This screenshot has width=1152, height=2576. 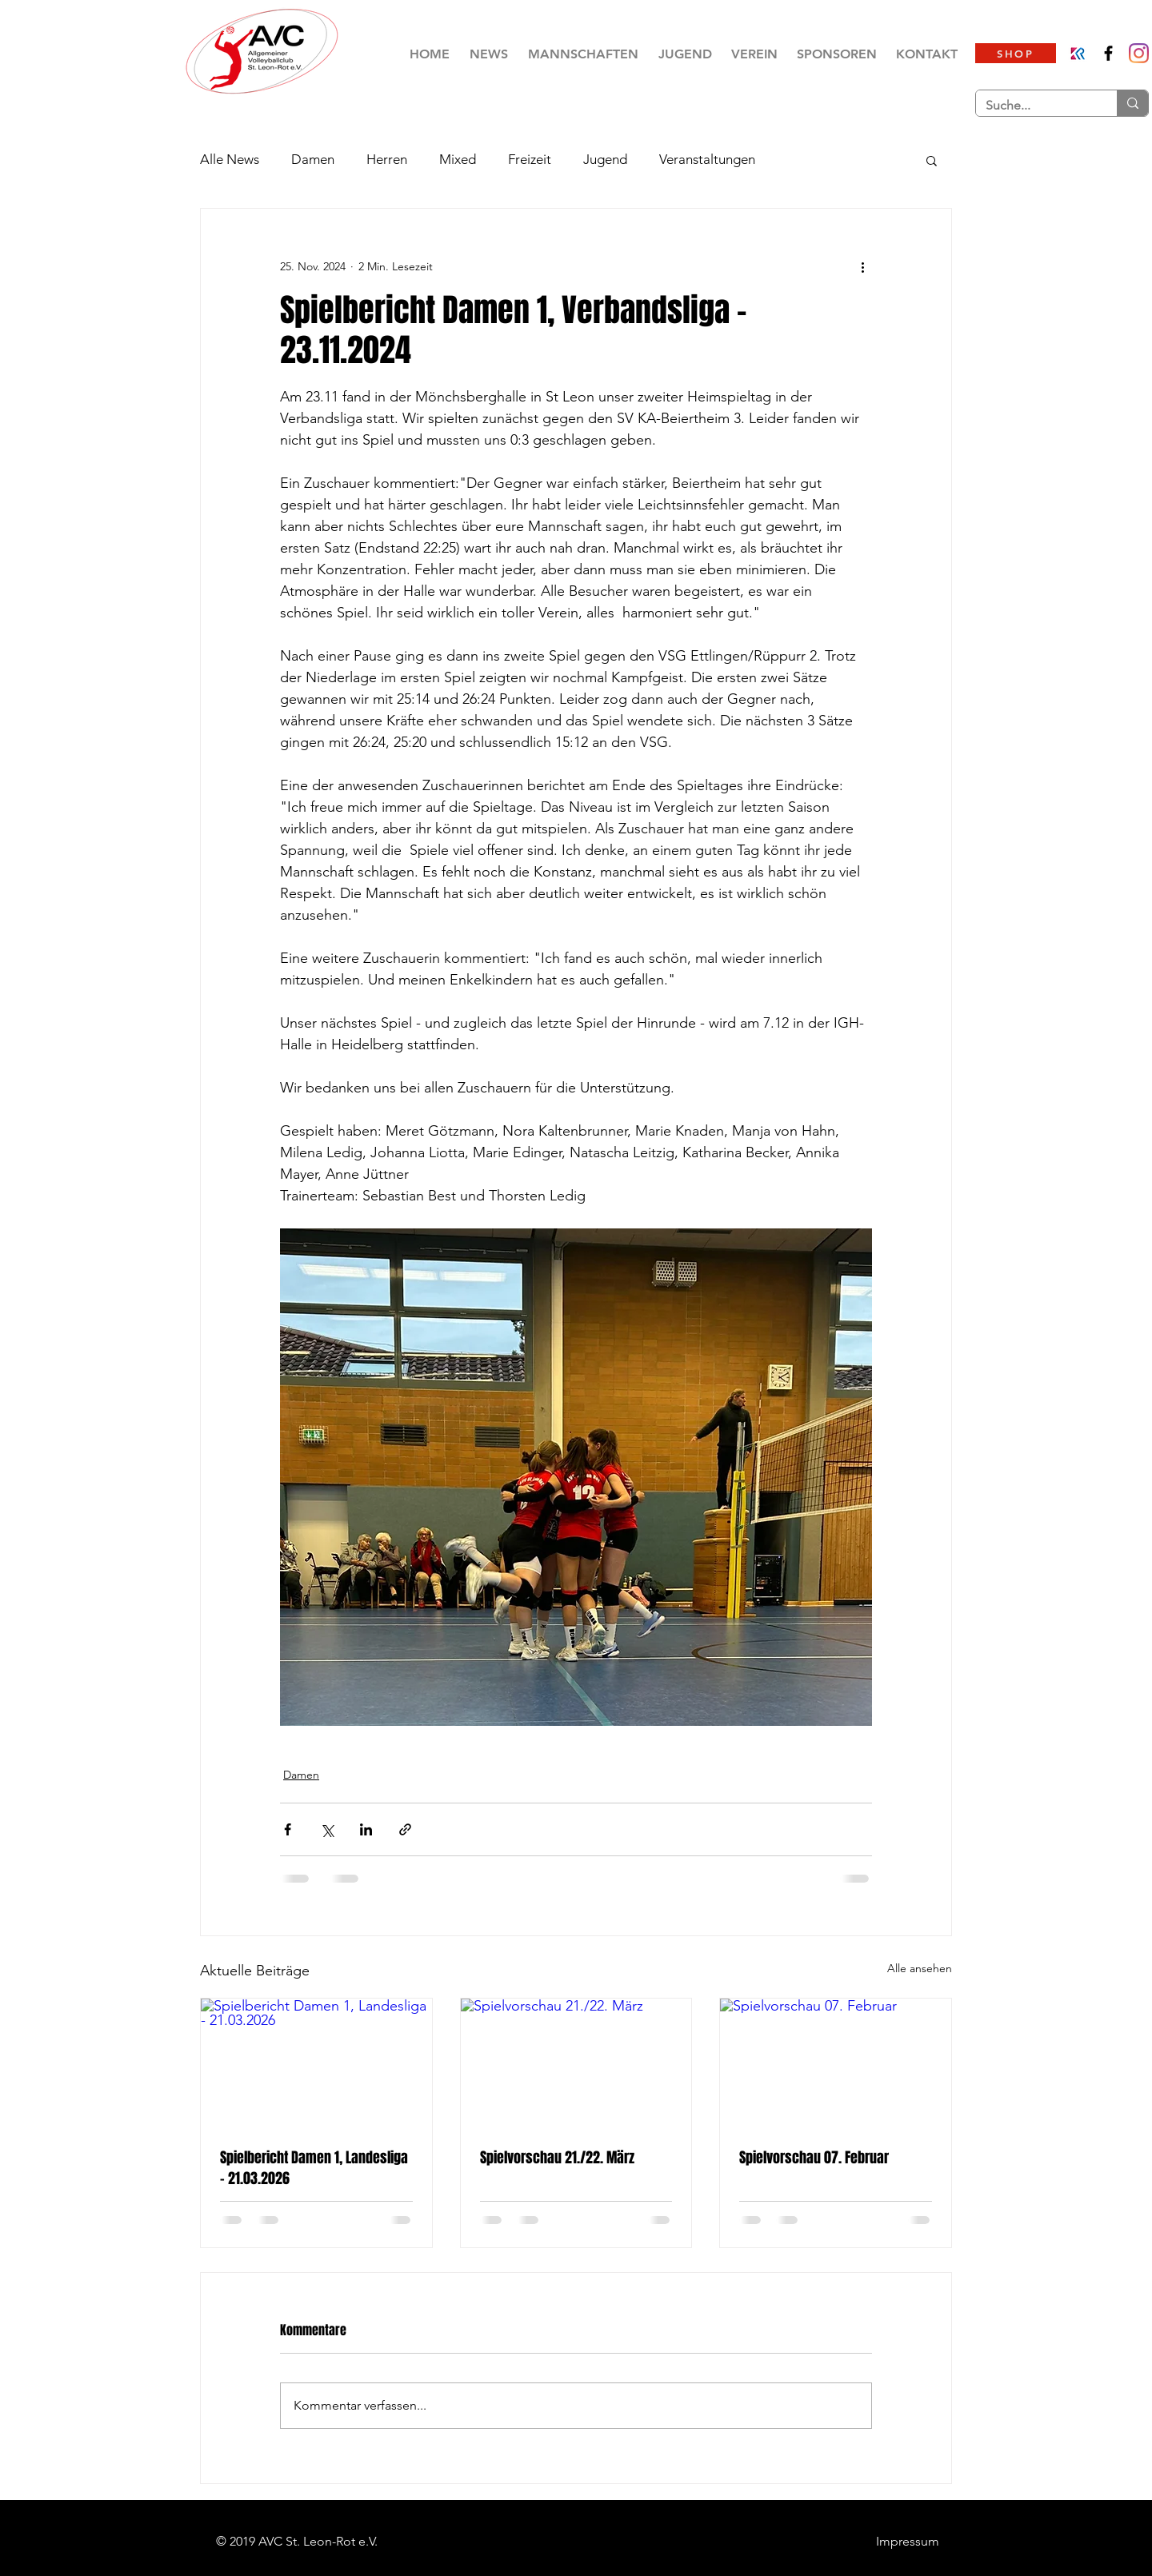 I want to click on Jugend, so click(x=605, y=159).